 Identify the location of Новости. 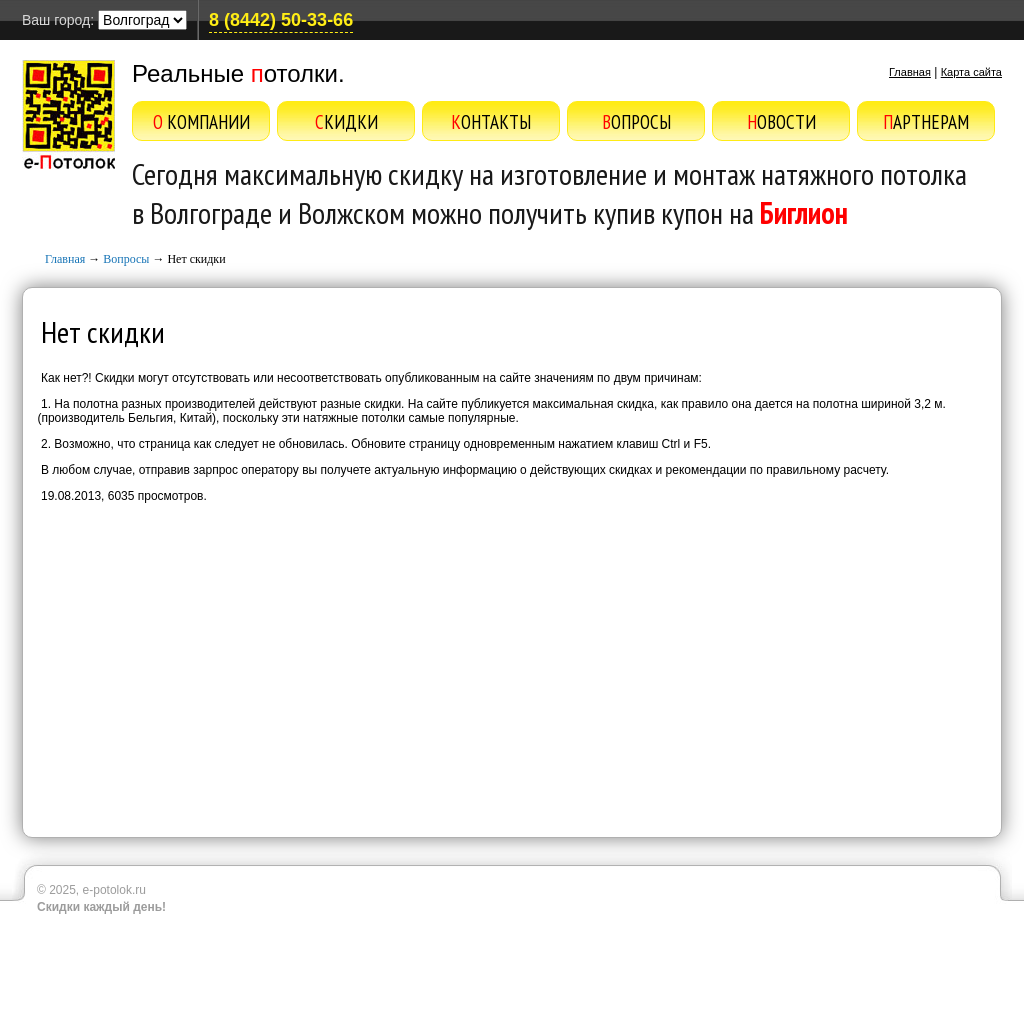
(781, 122).